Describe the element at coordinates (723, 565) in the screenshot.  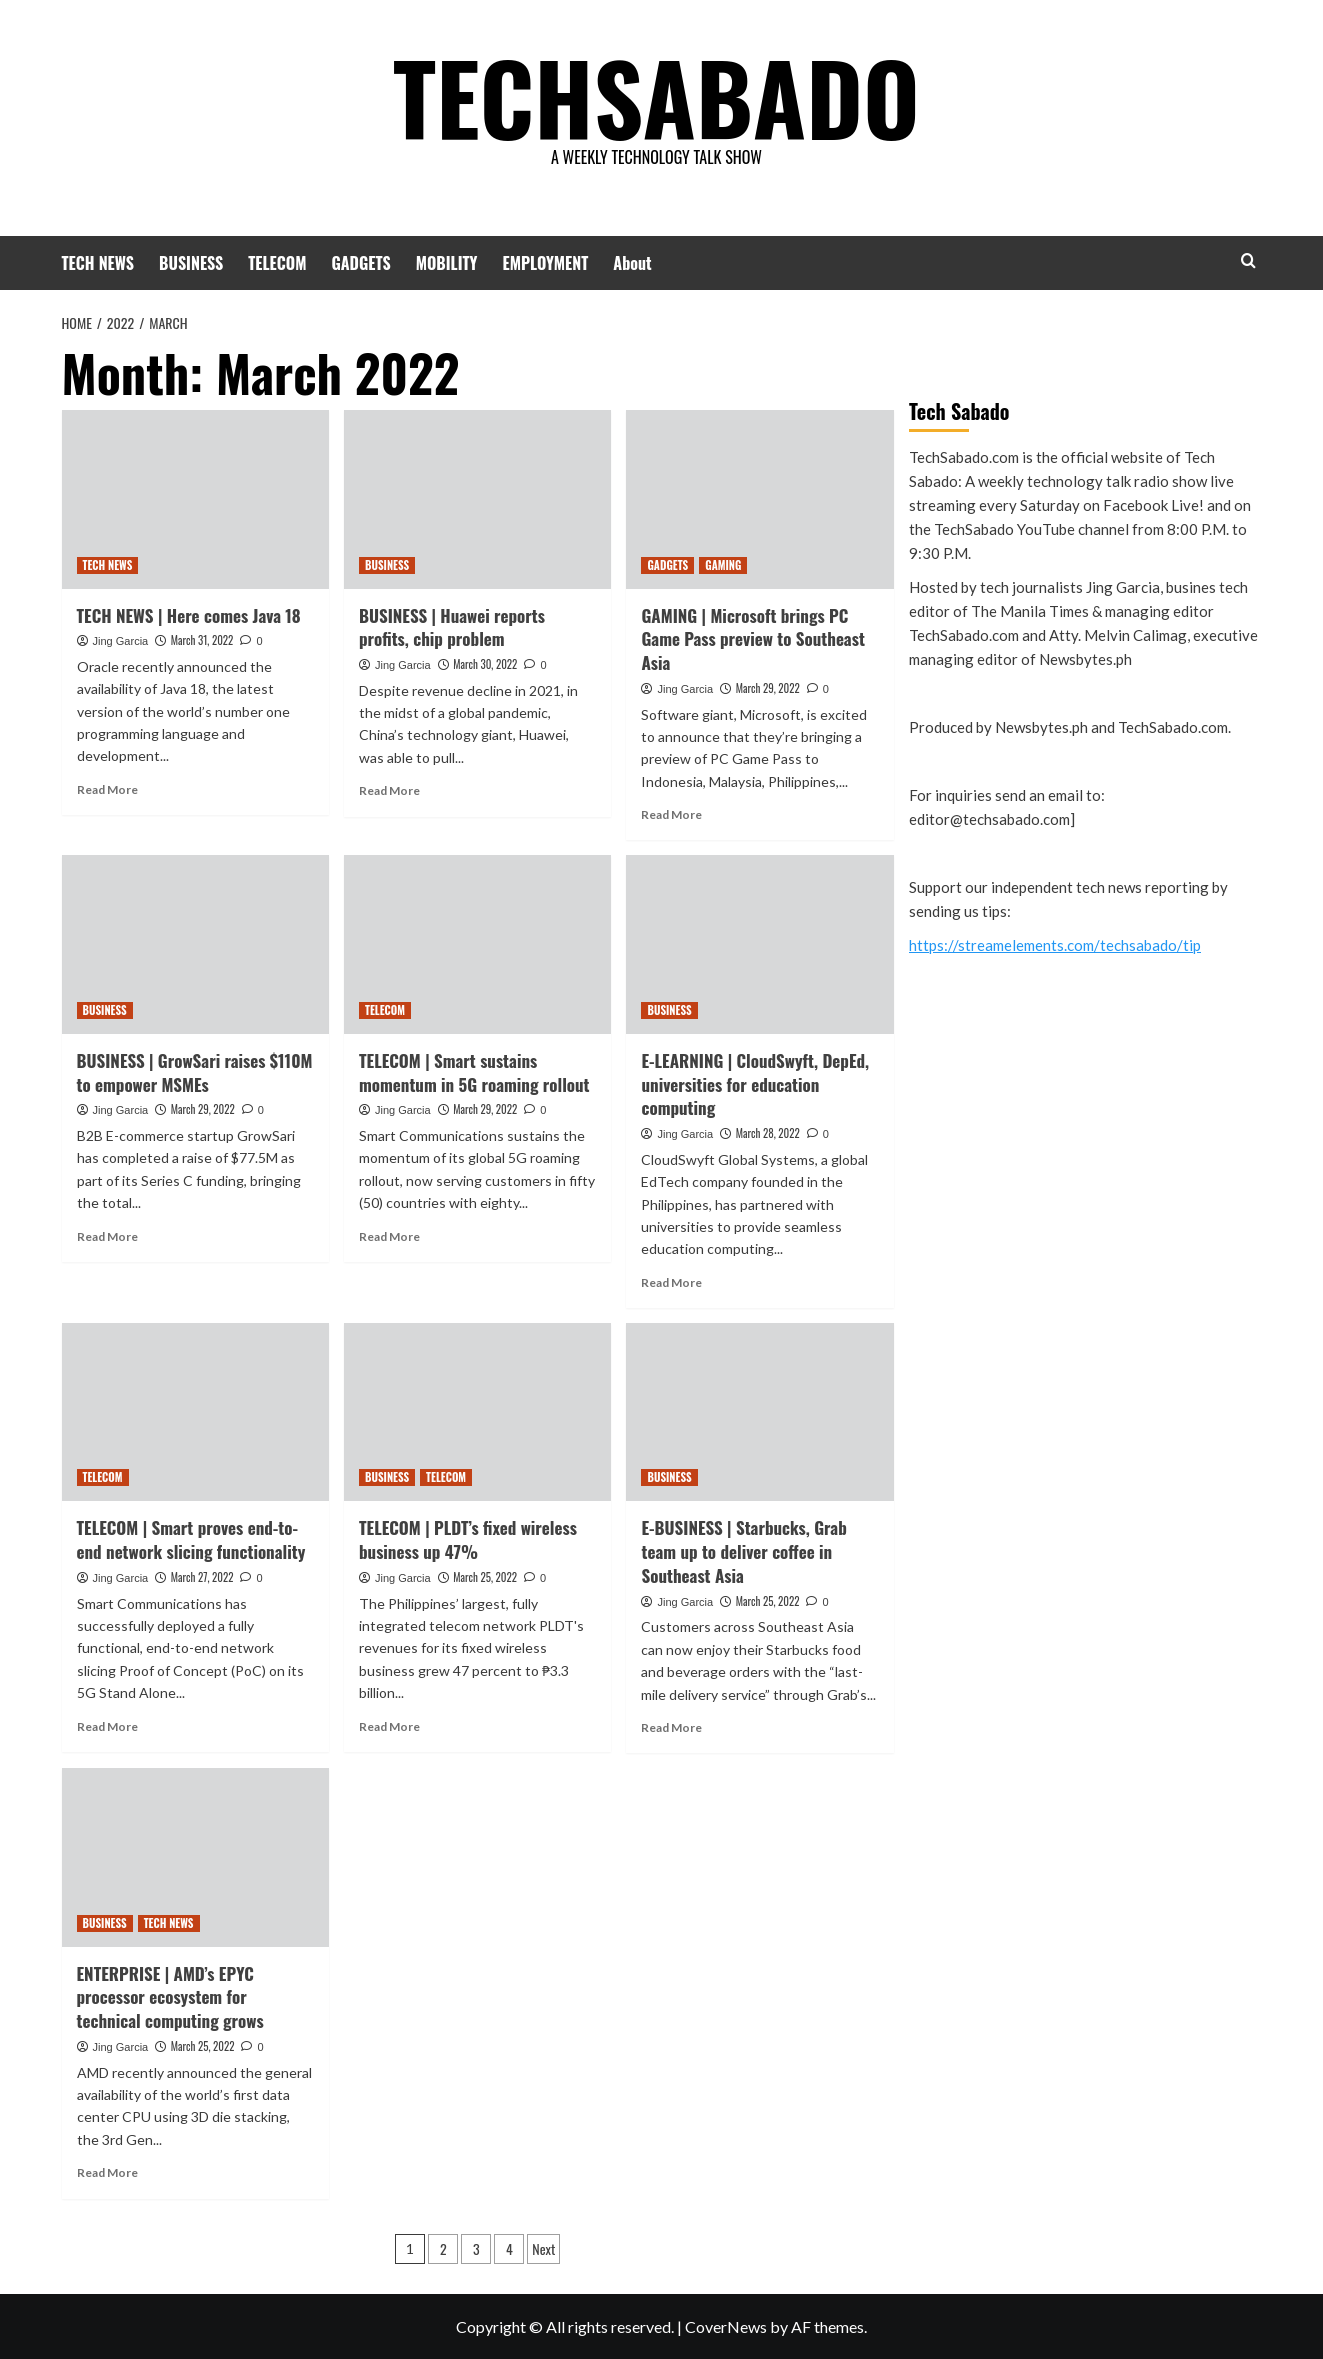
I see `GAMING [View all posts in GAMING]` at that location.